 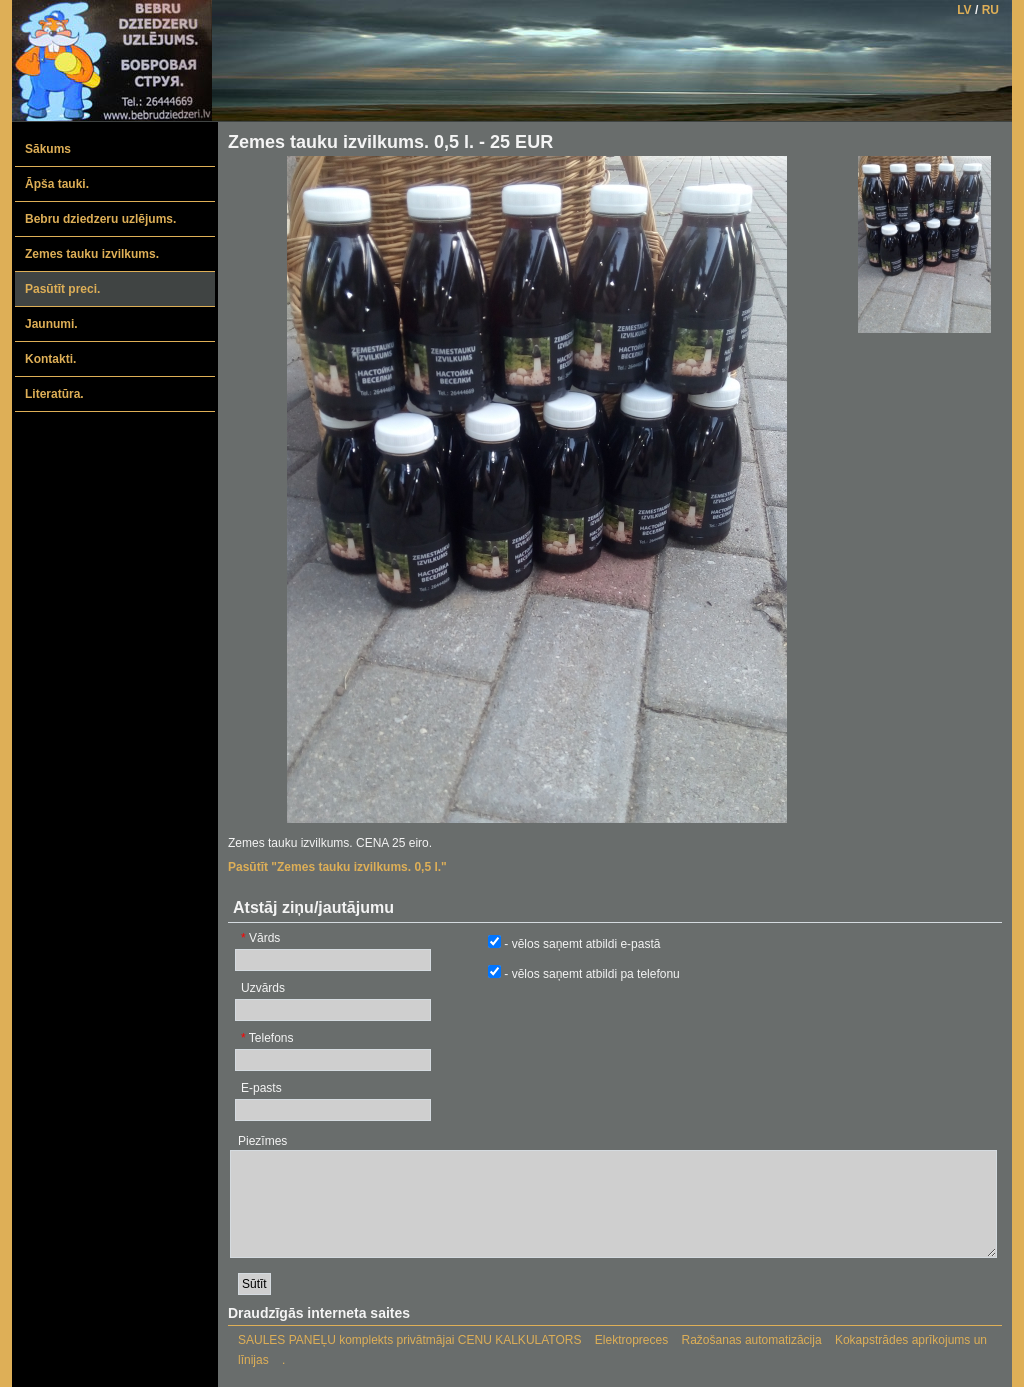 I want to click on Bebru dziedzeru uzlējums., so click(x=100, y=219).